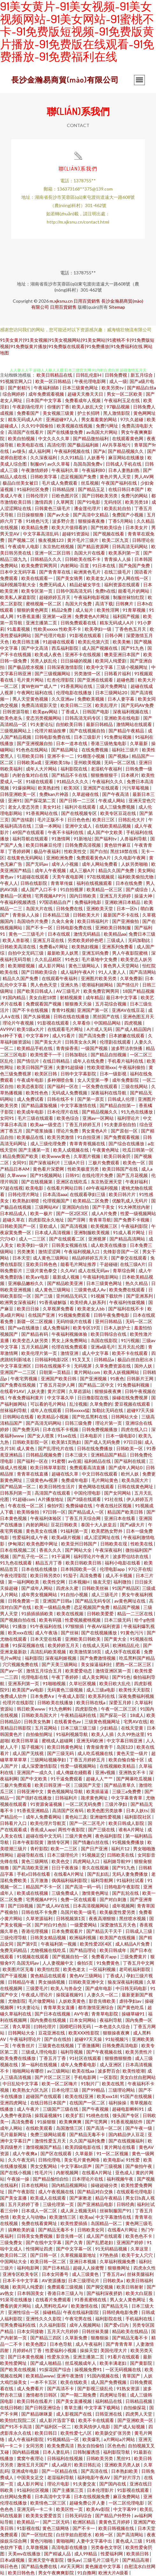 This screenshot has width=156, height=2576. I want to click on 成人福利网, so click(40, 451).